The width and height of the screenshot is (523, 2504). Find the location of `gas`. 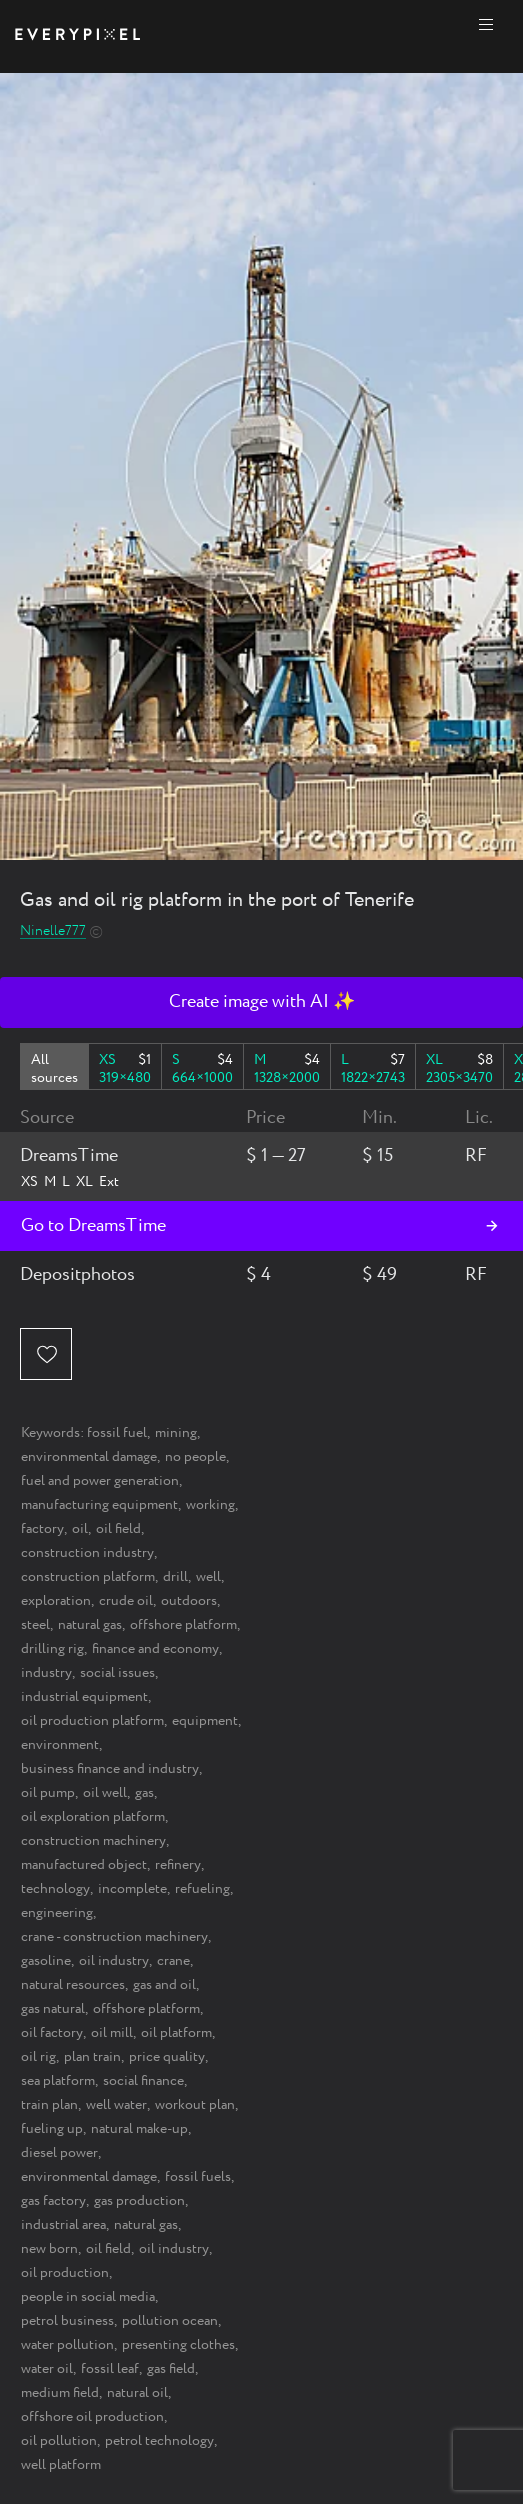

gas is located at coordinates (144, 1793).